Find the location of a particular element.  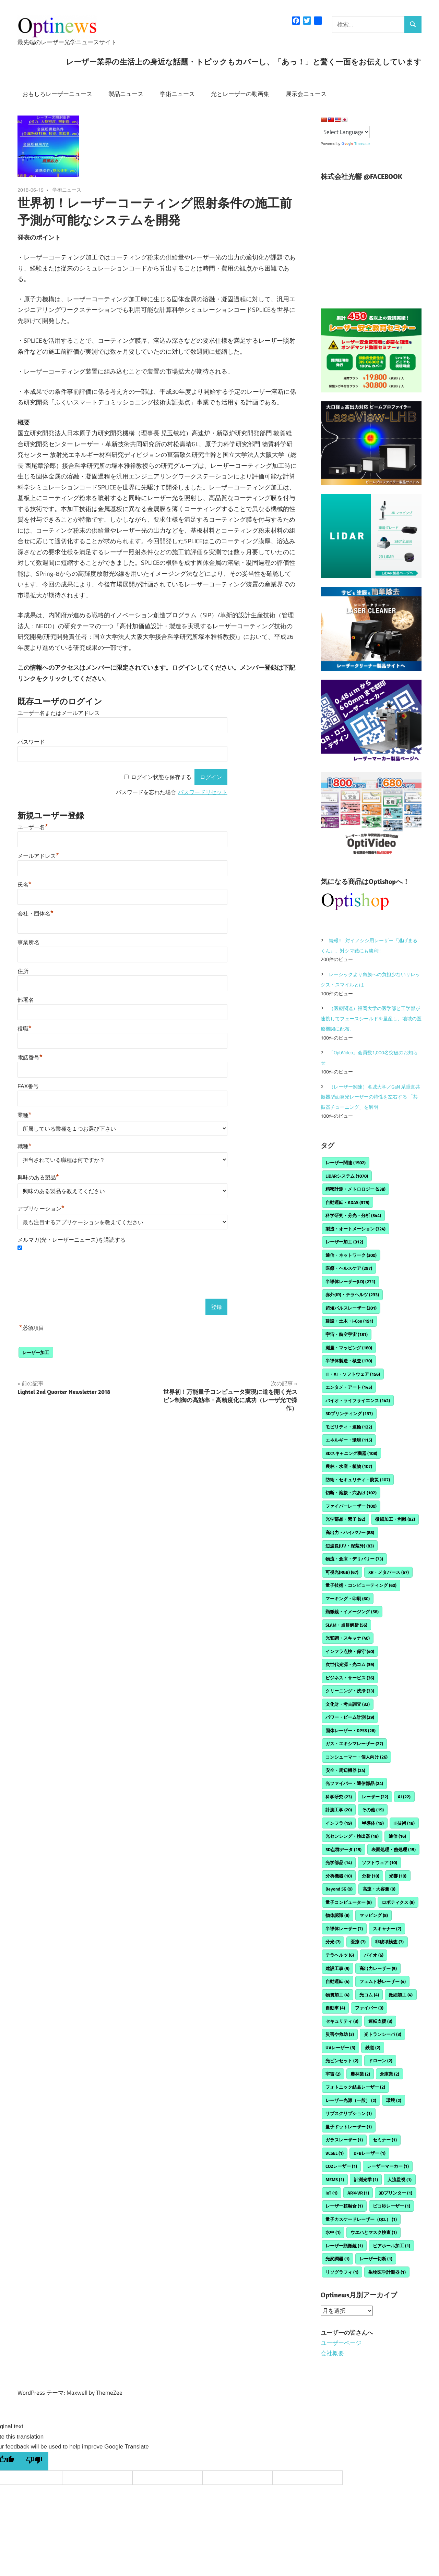

レーザー加工 is located at coordinates (35, 1352).